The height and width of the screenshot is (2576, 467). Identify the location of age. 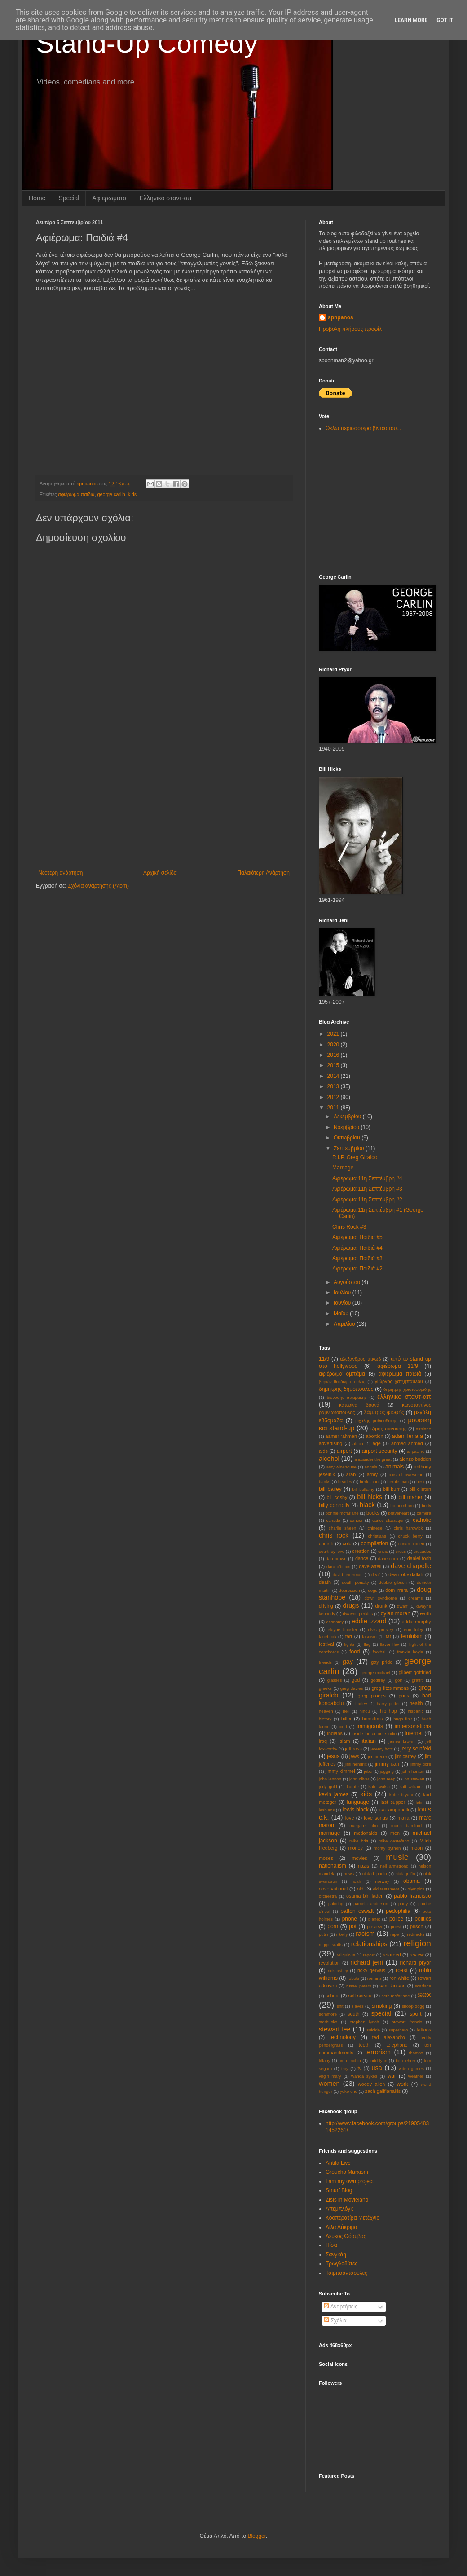
(377, 1443).